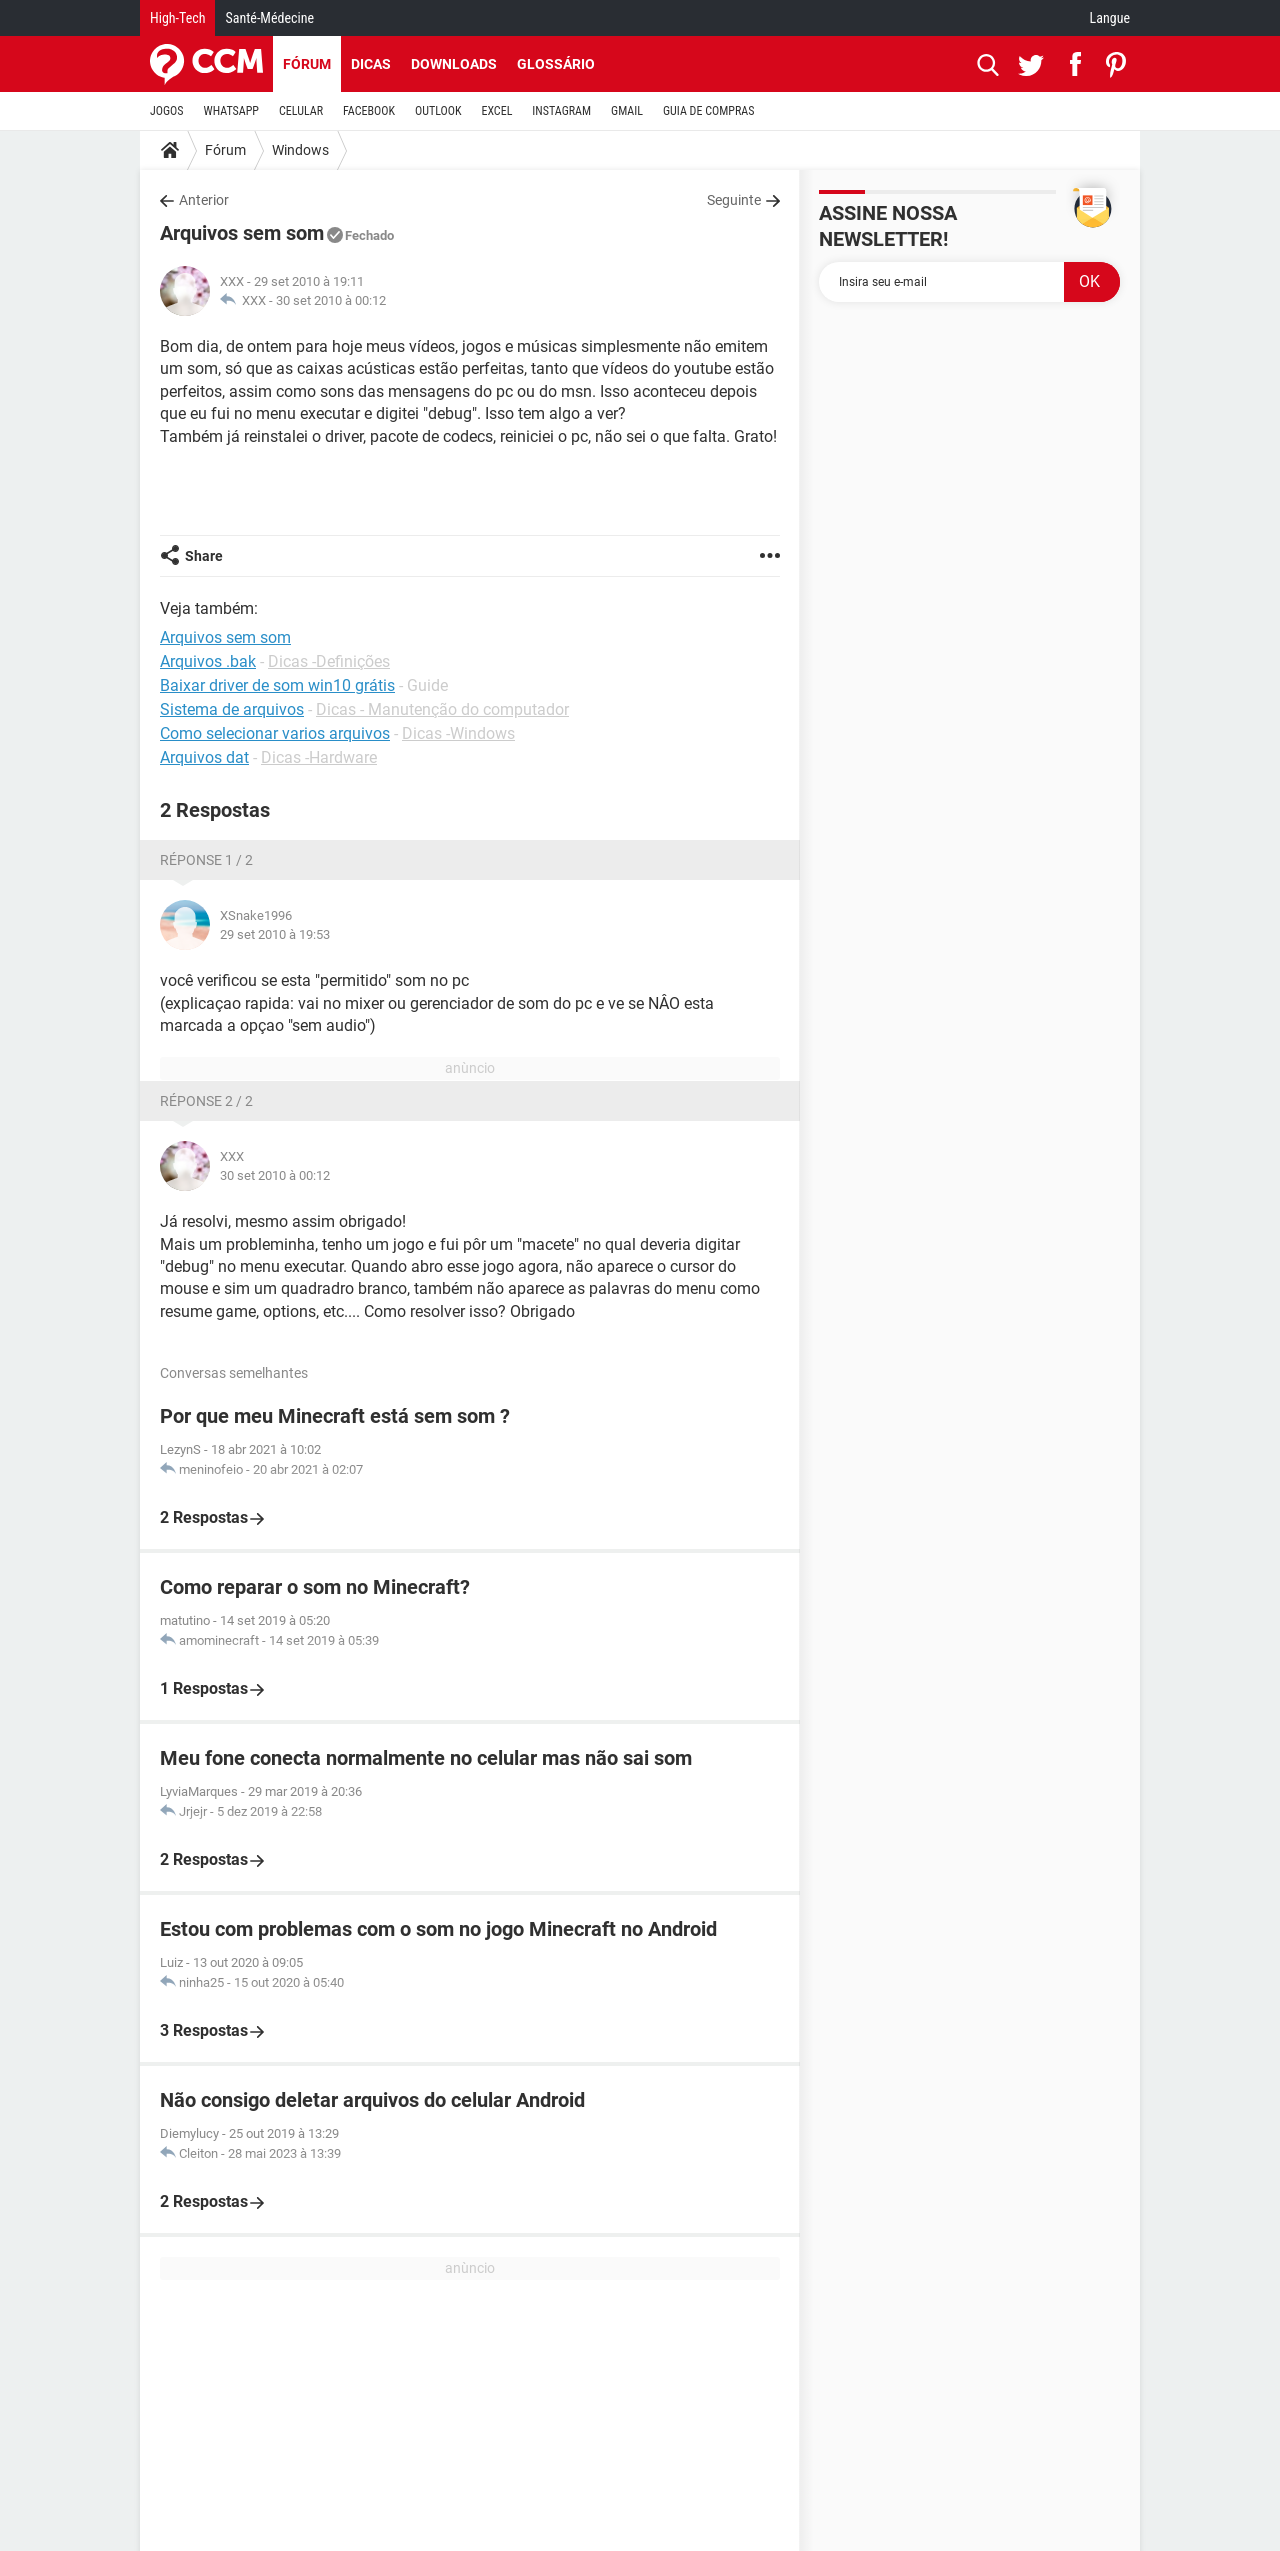 The image size is (1280, 2551). Describe the element at coordinates (206, 1101) in the screenshot. I see `Réponse 2 / 2` at that location.